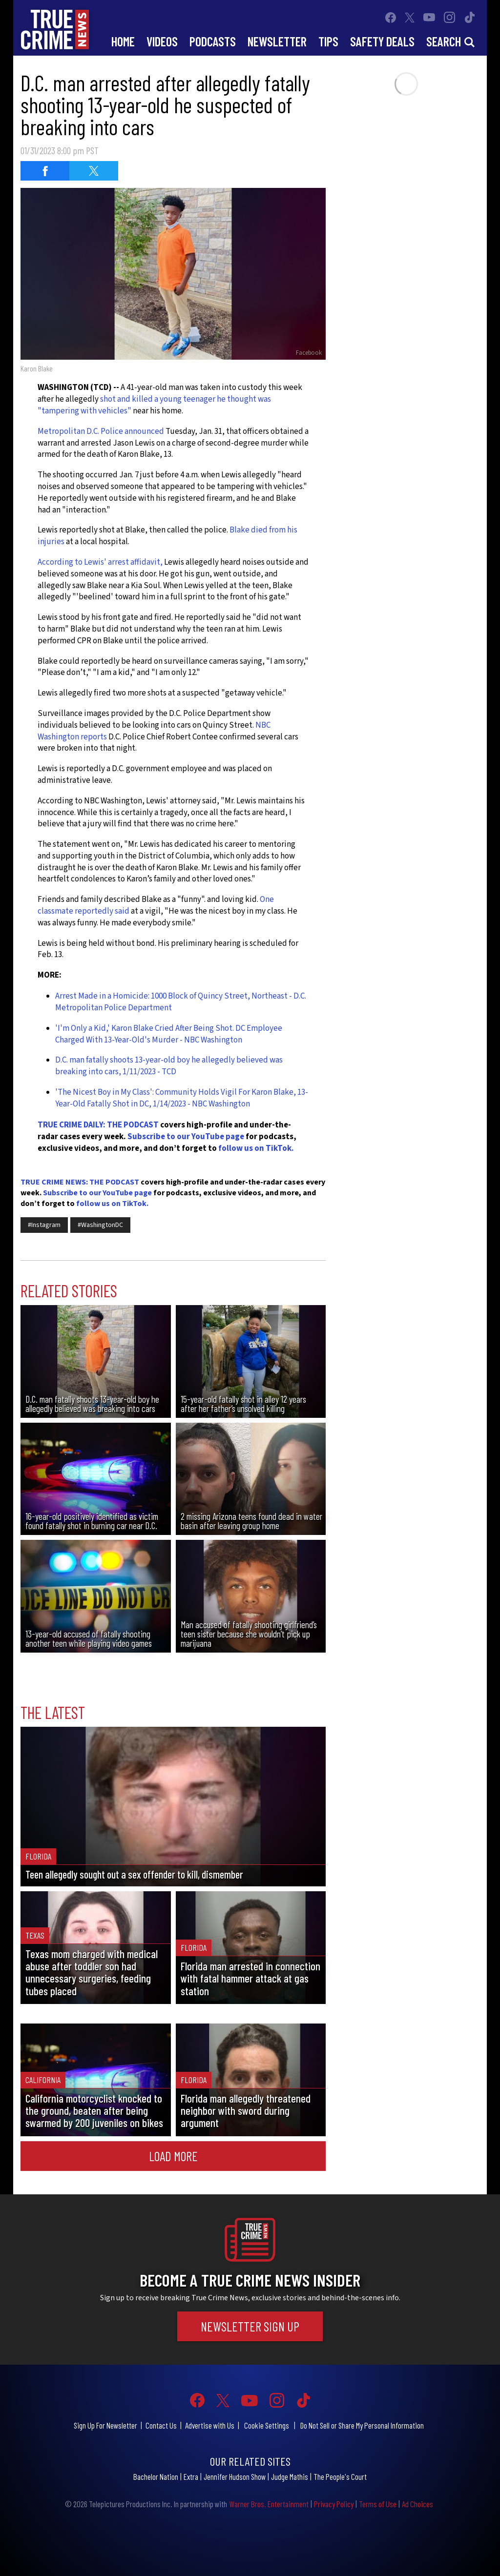 The height and width of the screenshot is (2576, 500). I want to click on shot and killed a young teenager he thought was "tampering with vehicles", so click(154, 405).